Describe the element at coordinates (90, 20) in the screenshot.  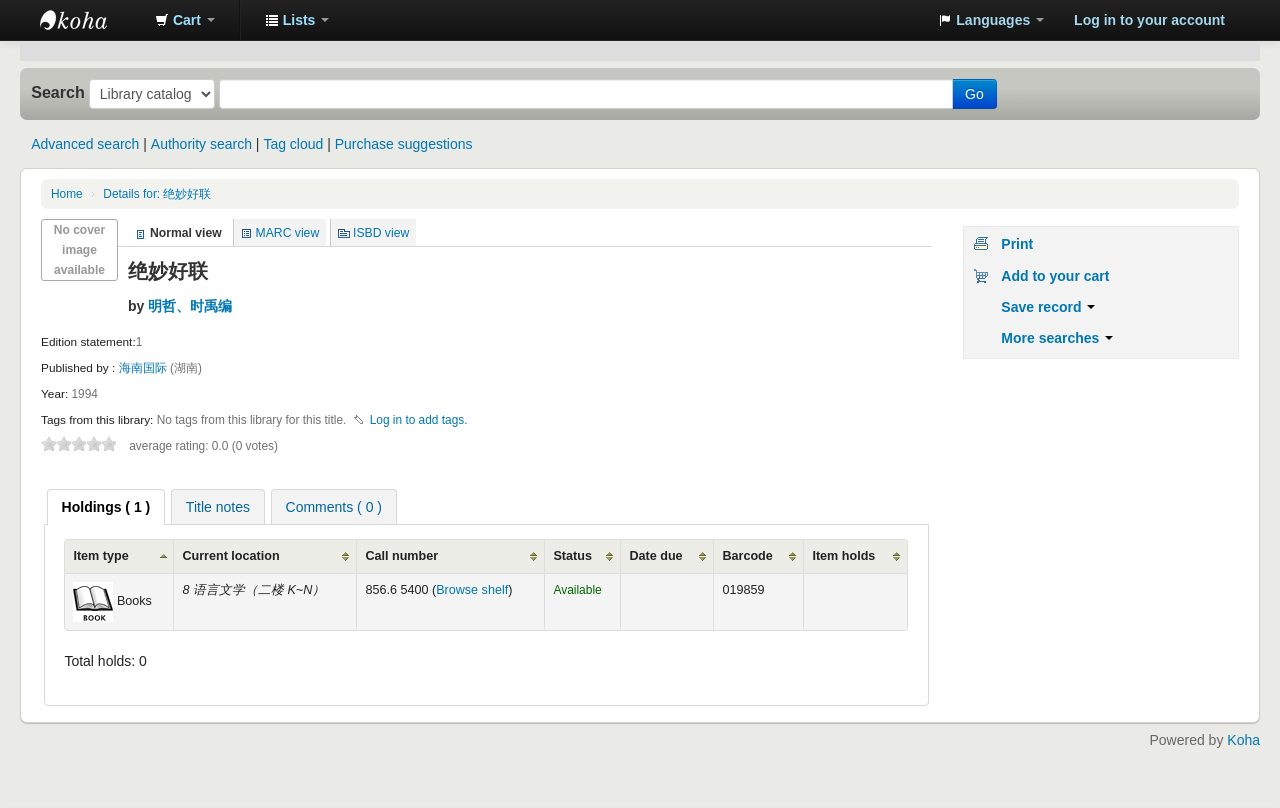
I see `中化中学图书馆馆藏目录` at that location.